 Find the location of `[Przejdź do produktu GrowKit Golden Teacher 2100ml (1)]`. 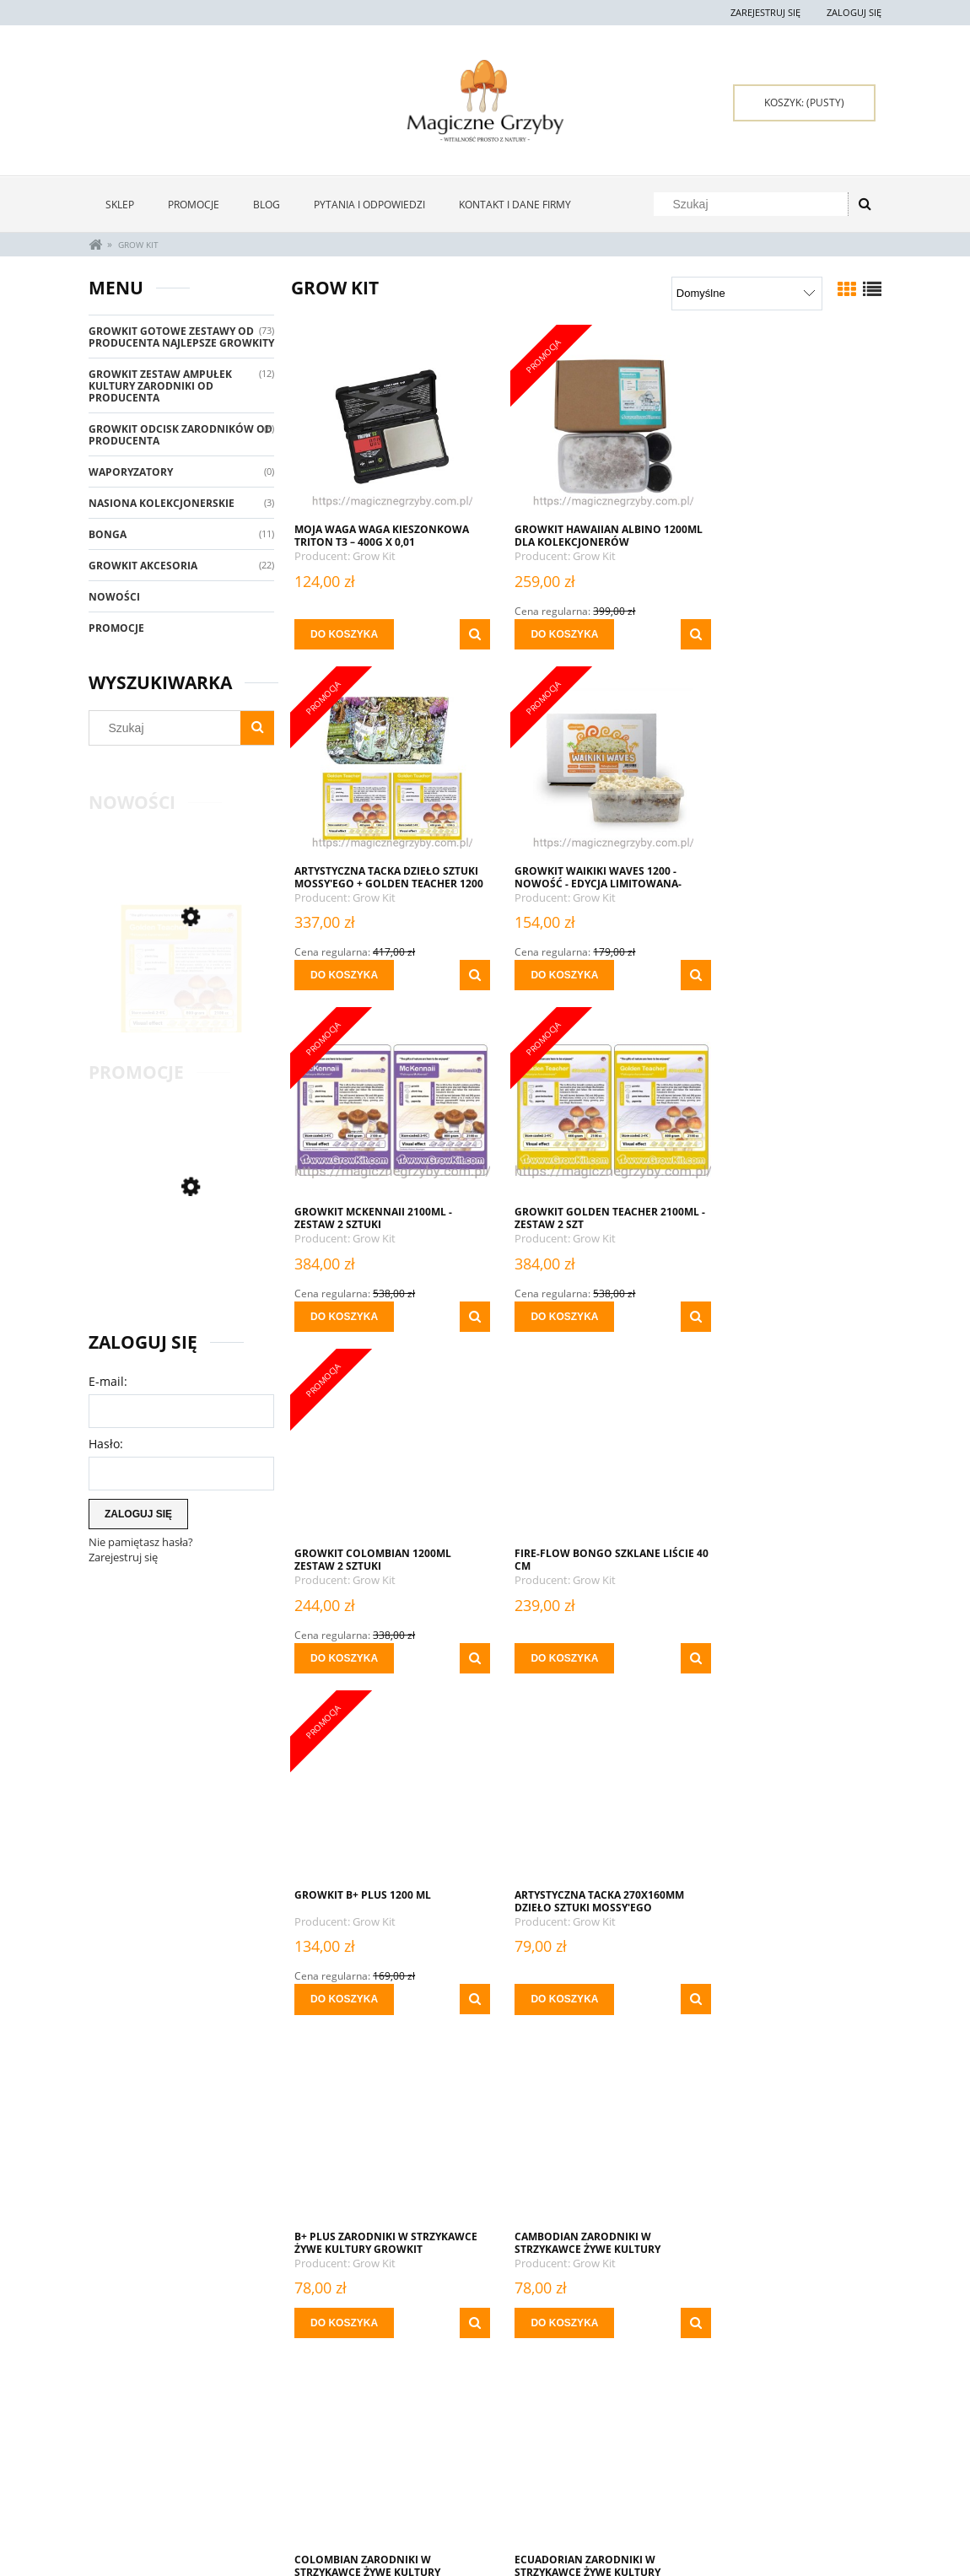

[Przejdź do produktu GrowKit Golden Teacher 2100ml (1)] is located at coordinates (181, 995).